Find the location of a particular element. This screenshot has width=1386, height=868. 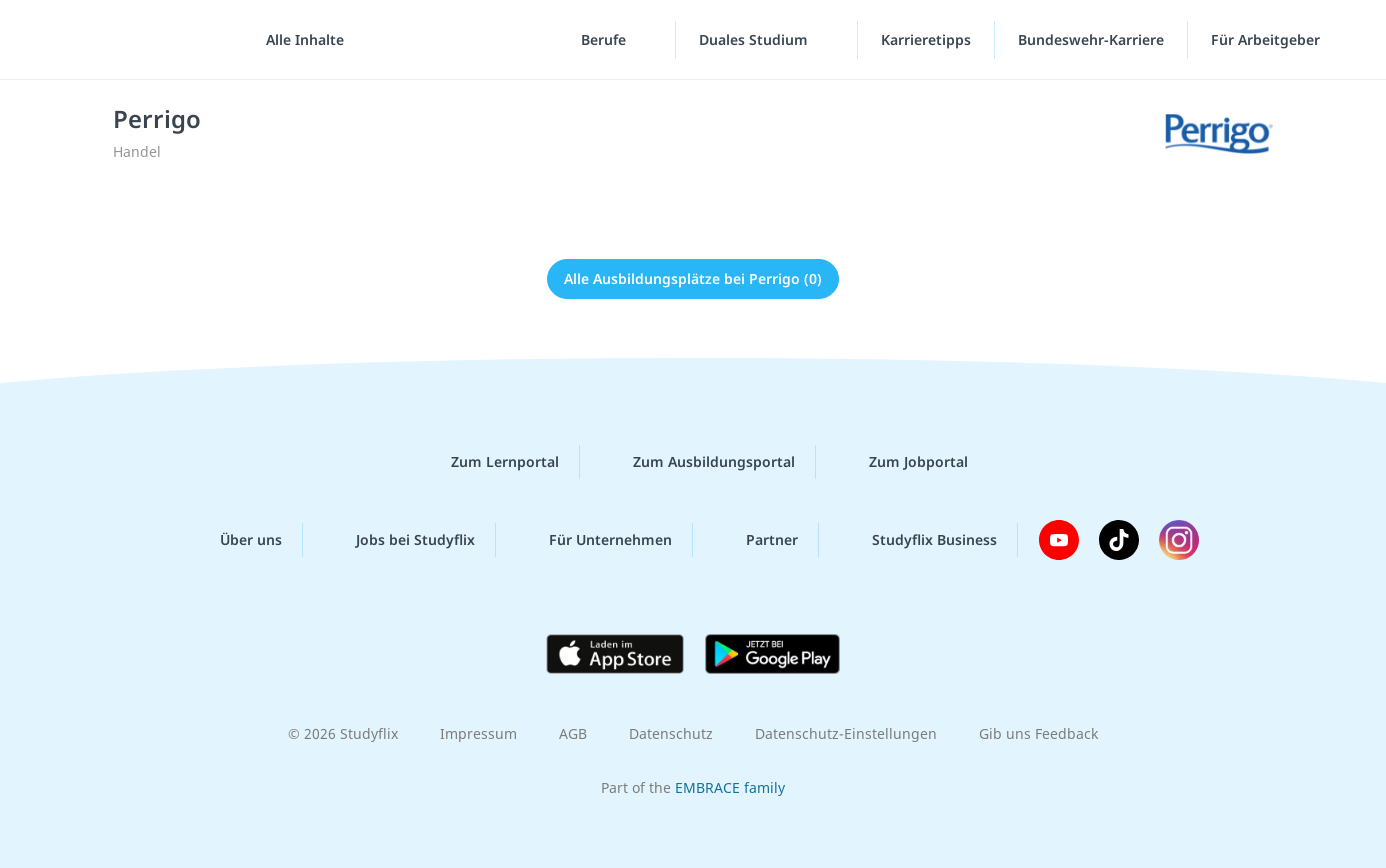

Für Arbeitgeber ["Für Arbeitgeber"-Menü] is located at coordinates (1267, 39).